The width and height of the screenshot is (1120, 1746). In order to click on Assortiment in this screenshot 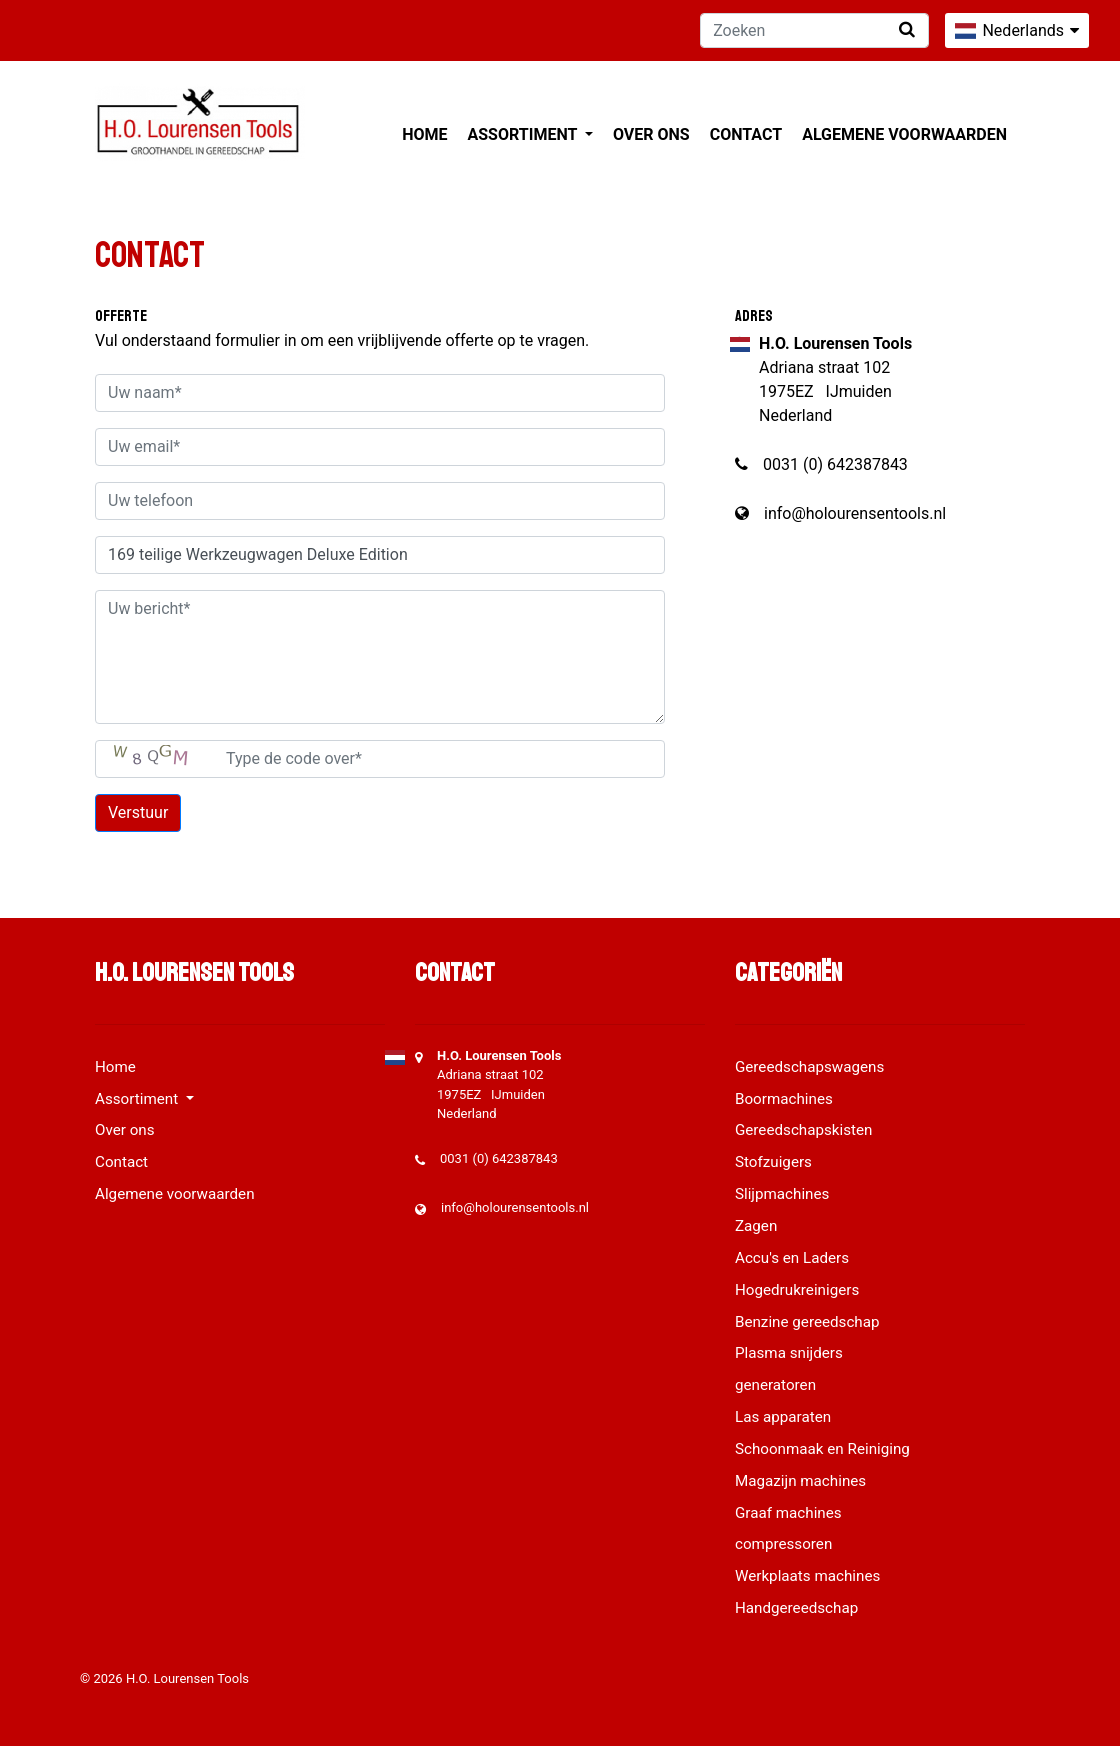, I will do `click(524, 134)`.